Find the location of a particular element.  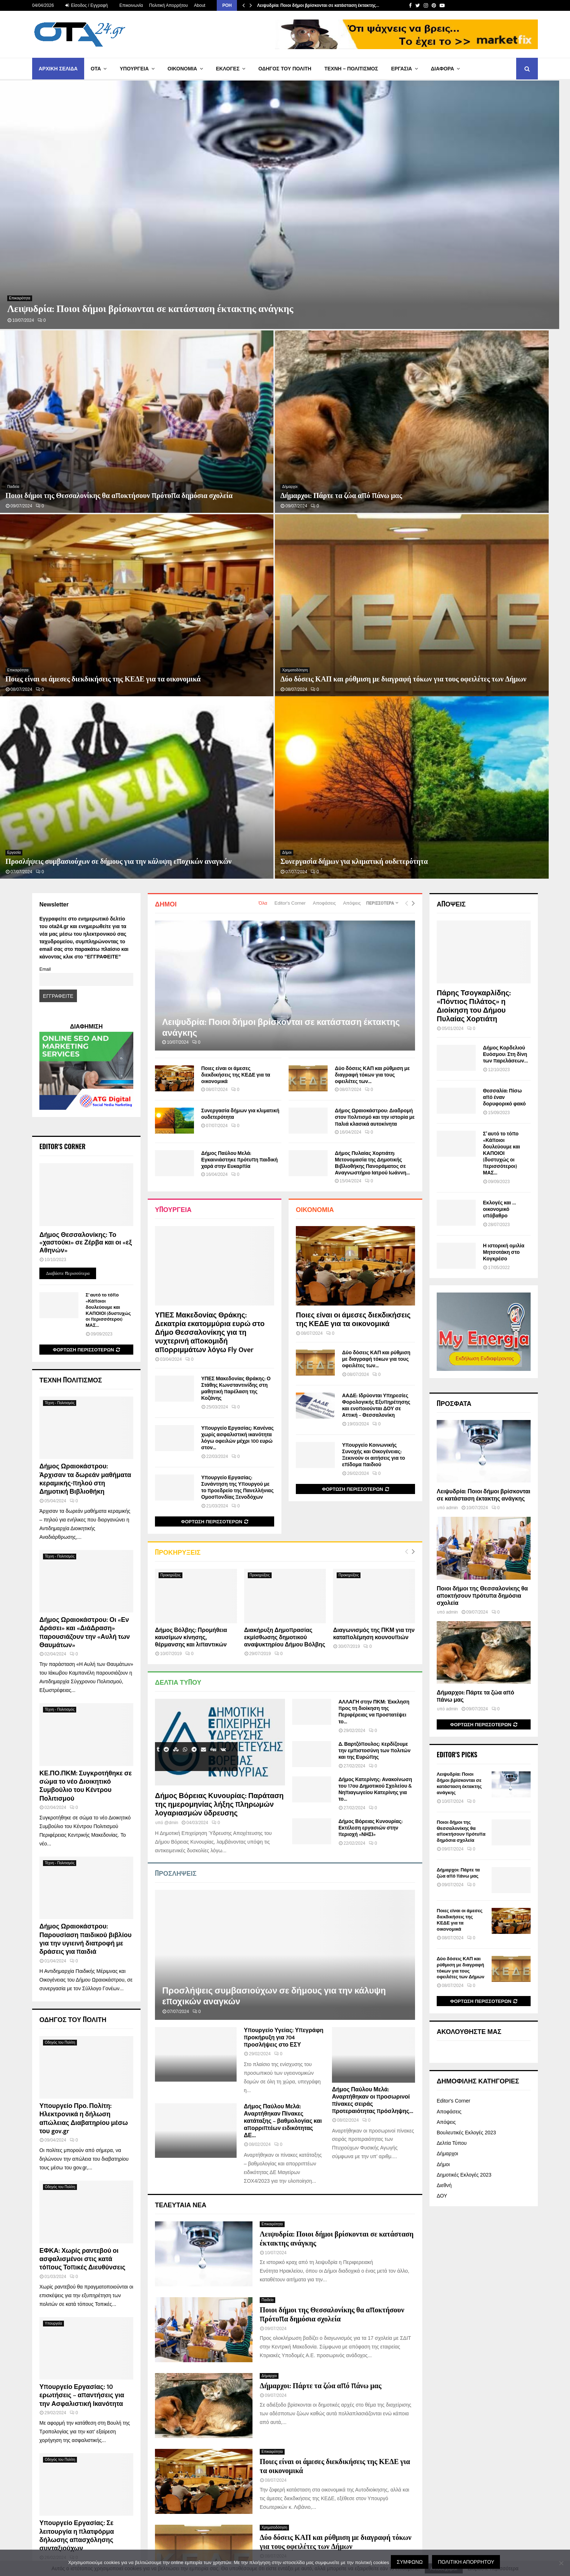

Προσλήψεις is located at coordinates (176, 1360).